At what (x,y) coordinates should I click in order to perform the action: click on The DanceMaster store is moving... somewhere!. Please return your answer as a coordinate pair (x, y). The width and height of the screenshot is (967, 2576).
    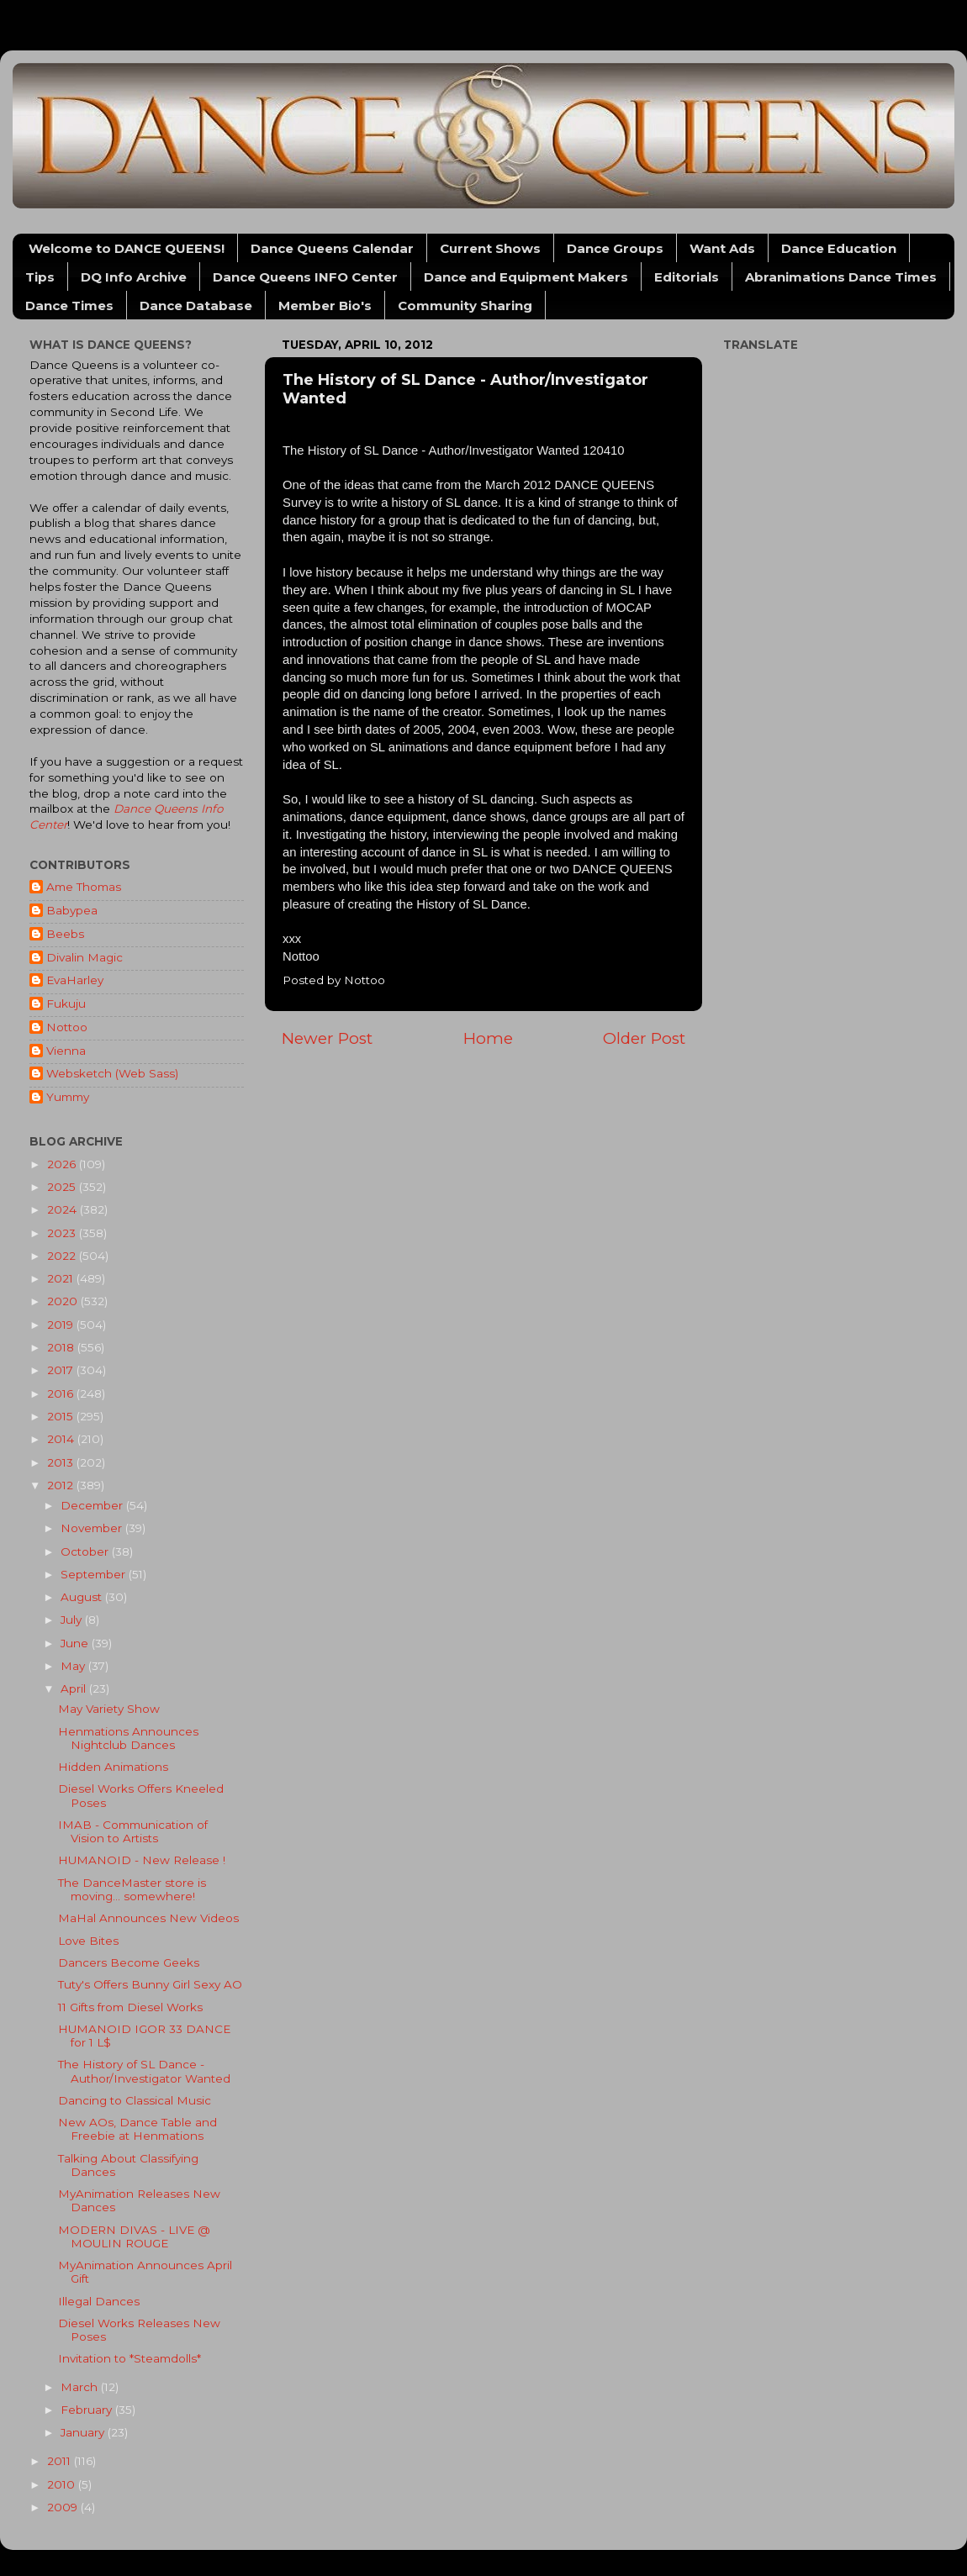
    Looking at the image, I should click on (132, 1889).